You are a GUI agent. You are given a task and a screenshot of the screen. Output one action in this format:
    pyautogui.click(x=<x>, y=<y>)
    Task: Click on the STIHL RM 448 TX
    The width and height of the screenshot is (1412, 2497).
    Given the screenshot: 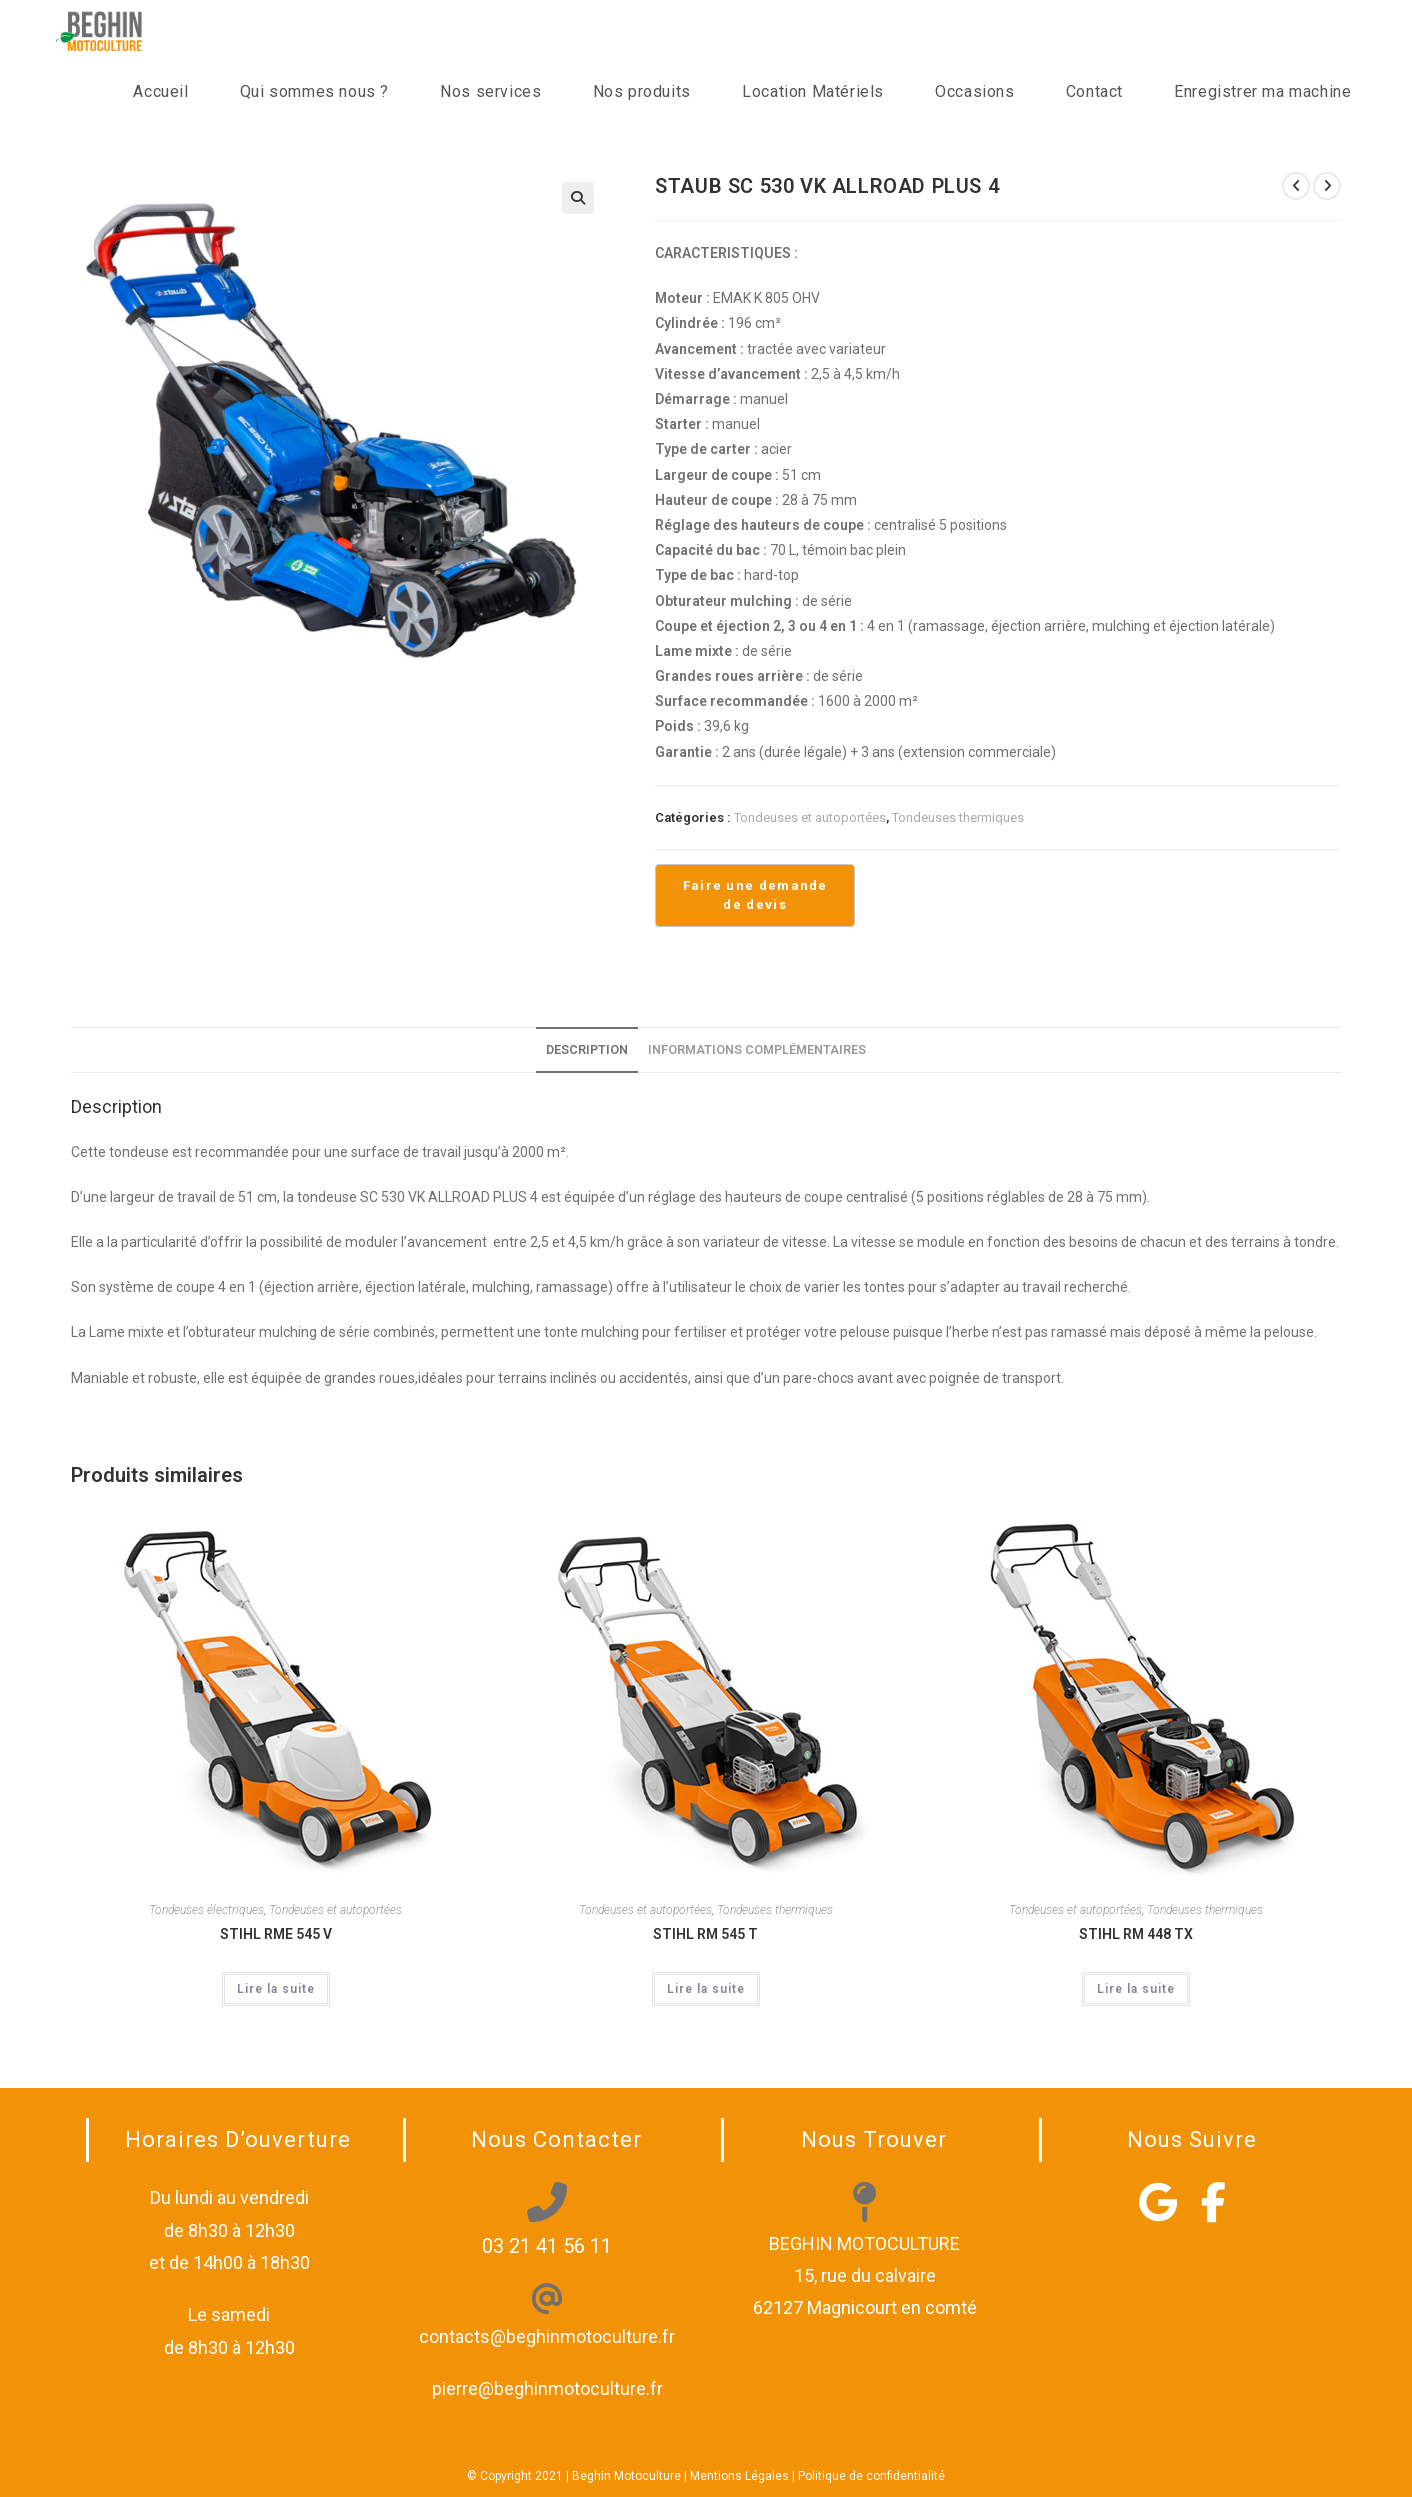 What is the action you would take?
    pyautogui.click(x=1136, y=1934)
    